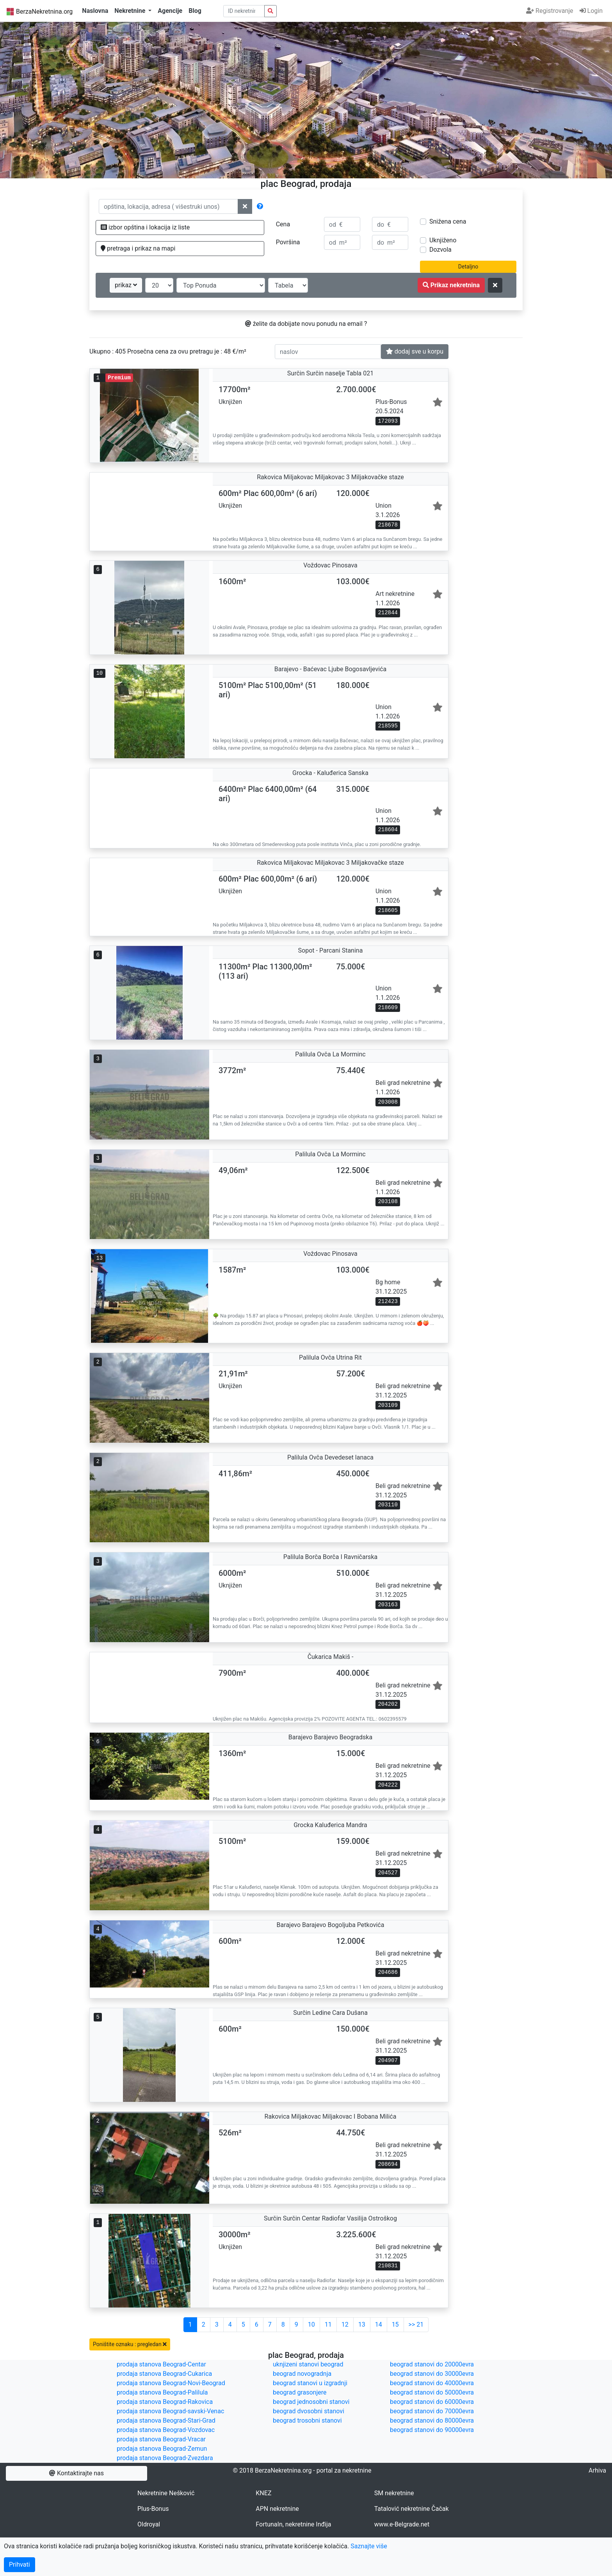 The width and height of the screenshot is (612, 2576). I want to click on KNEZ, so click(263, 2493).